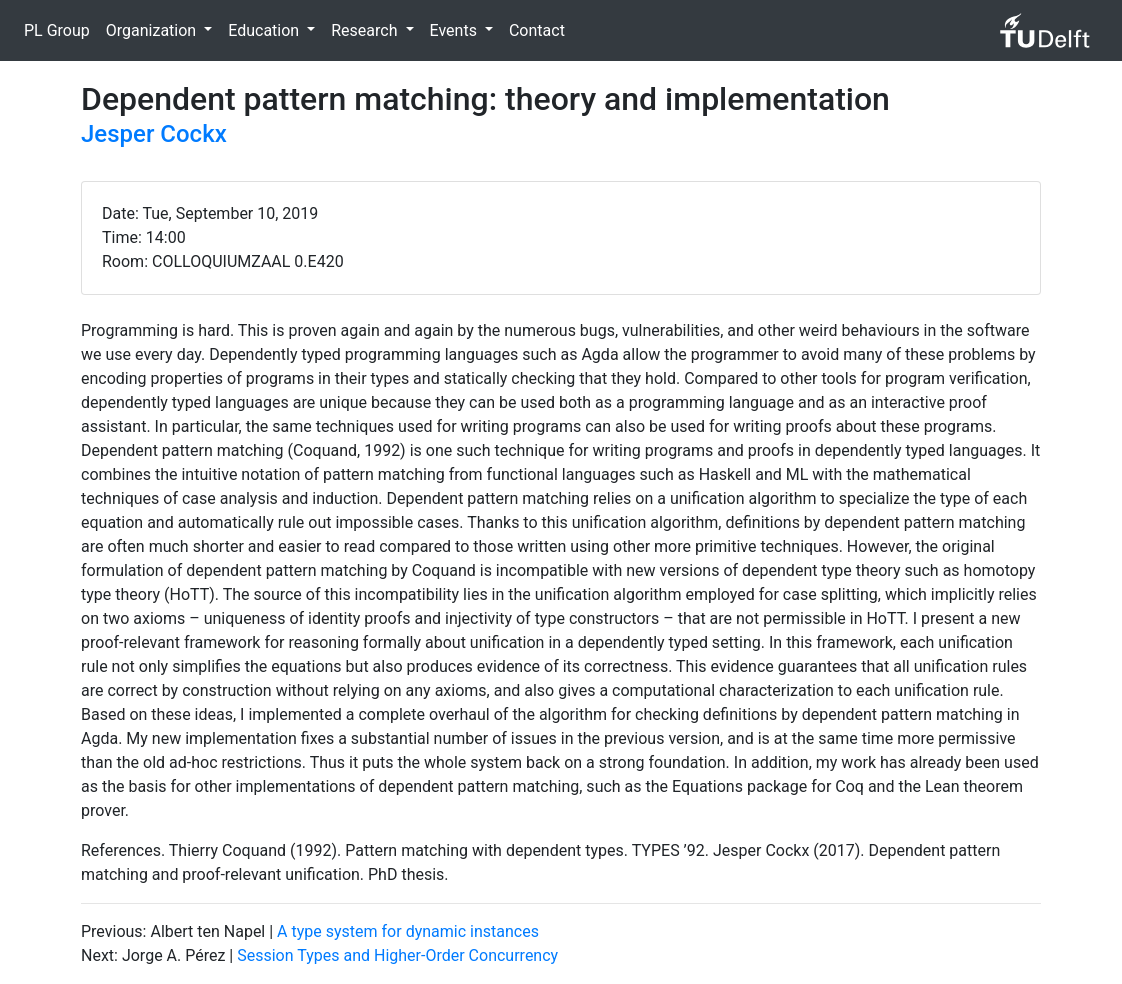 The width and height of the screenshot is (1122, 984). I want to click on Contact, so click(537, 30).